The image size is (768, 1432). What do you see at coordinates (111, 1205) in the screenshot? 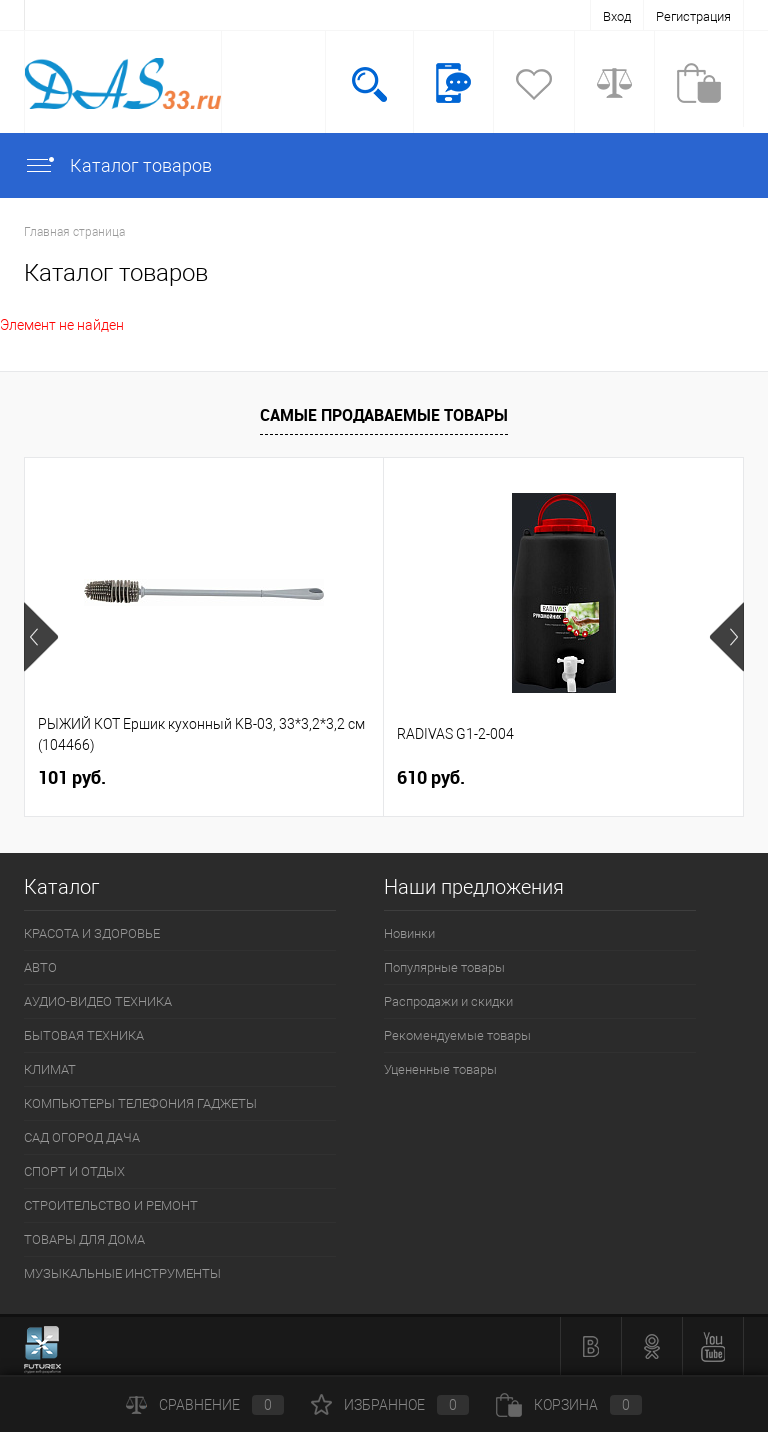
I see `СТРОИТЕЛЬСТВО И РЕМОНТ` at bounding box center [111, 1205].